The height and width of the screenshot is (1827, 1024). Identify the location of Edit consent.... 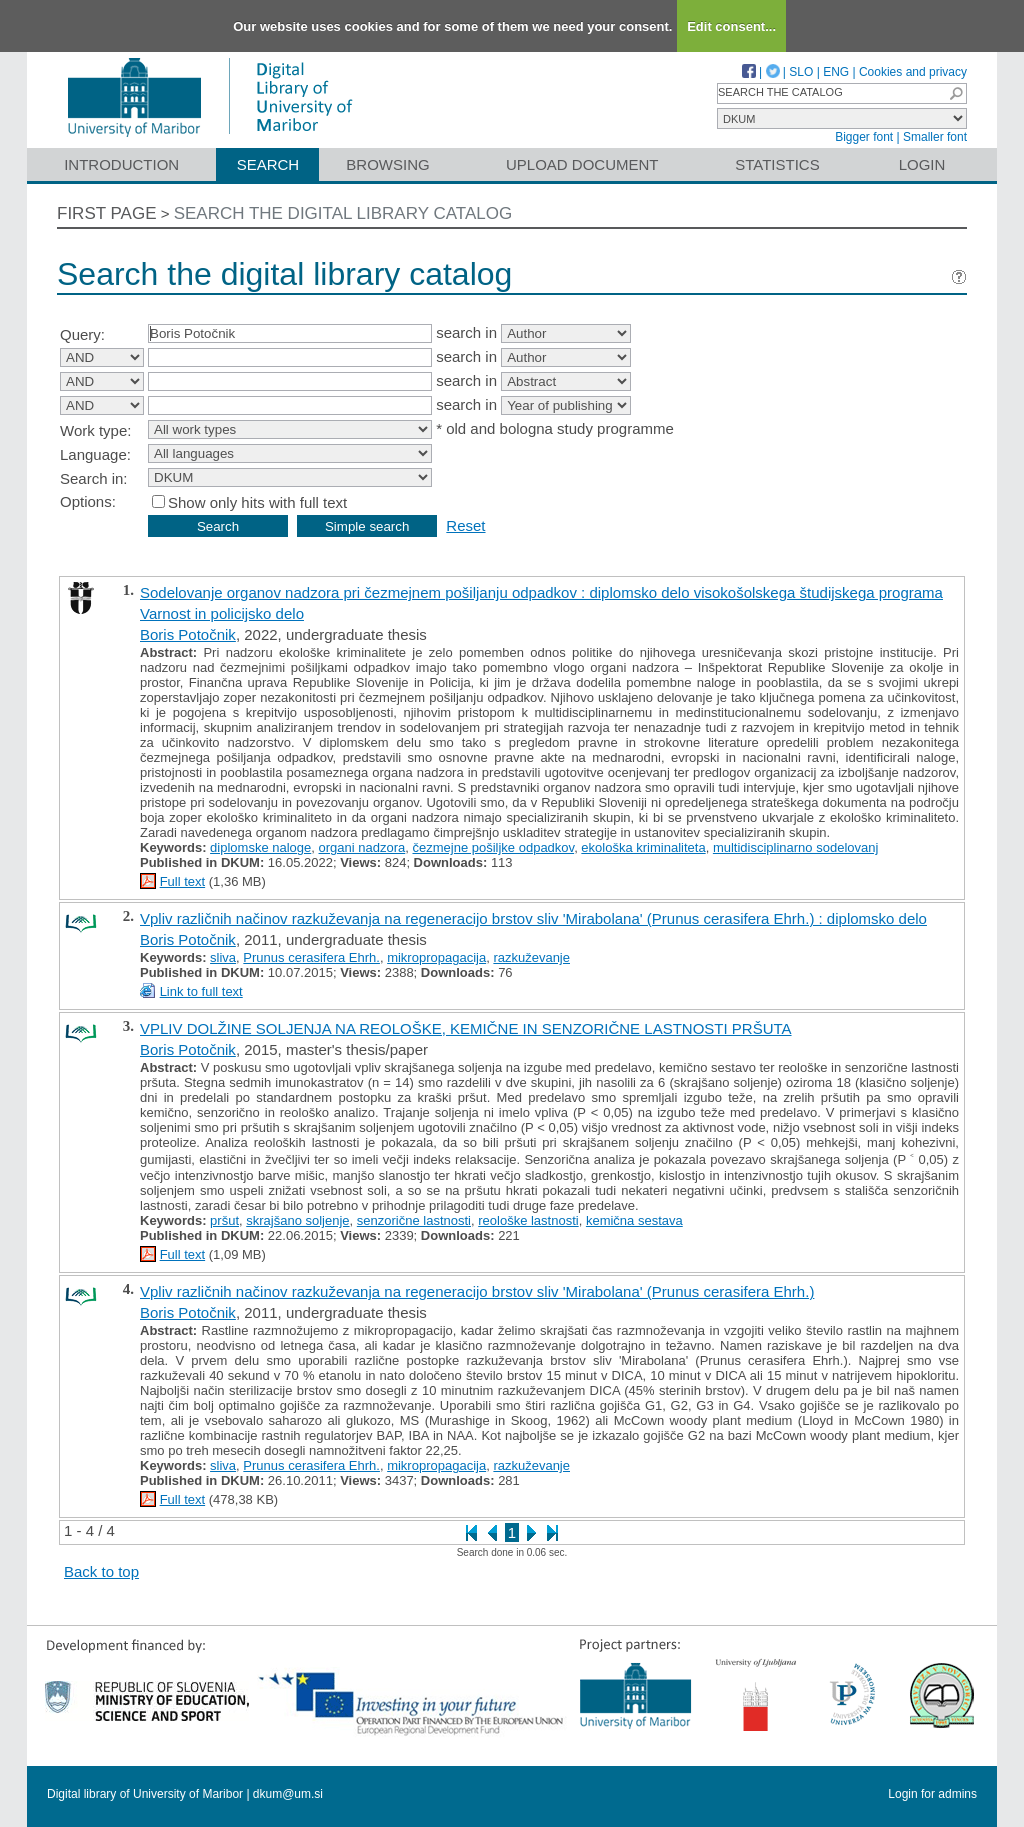
(731, 26).